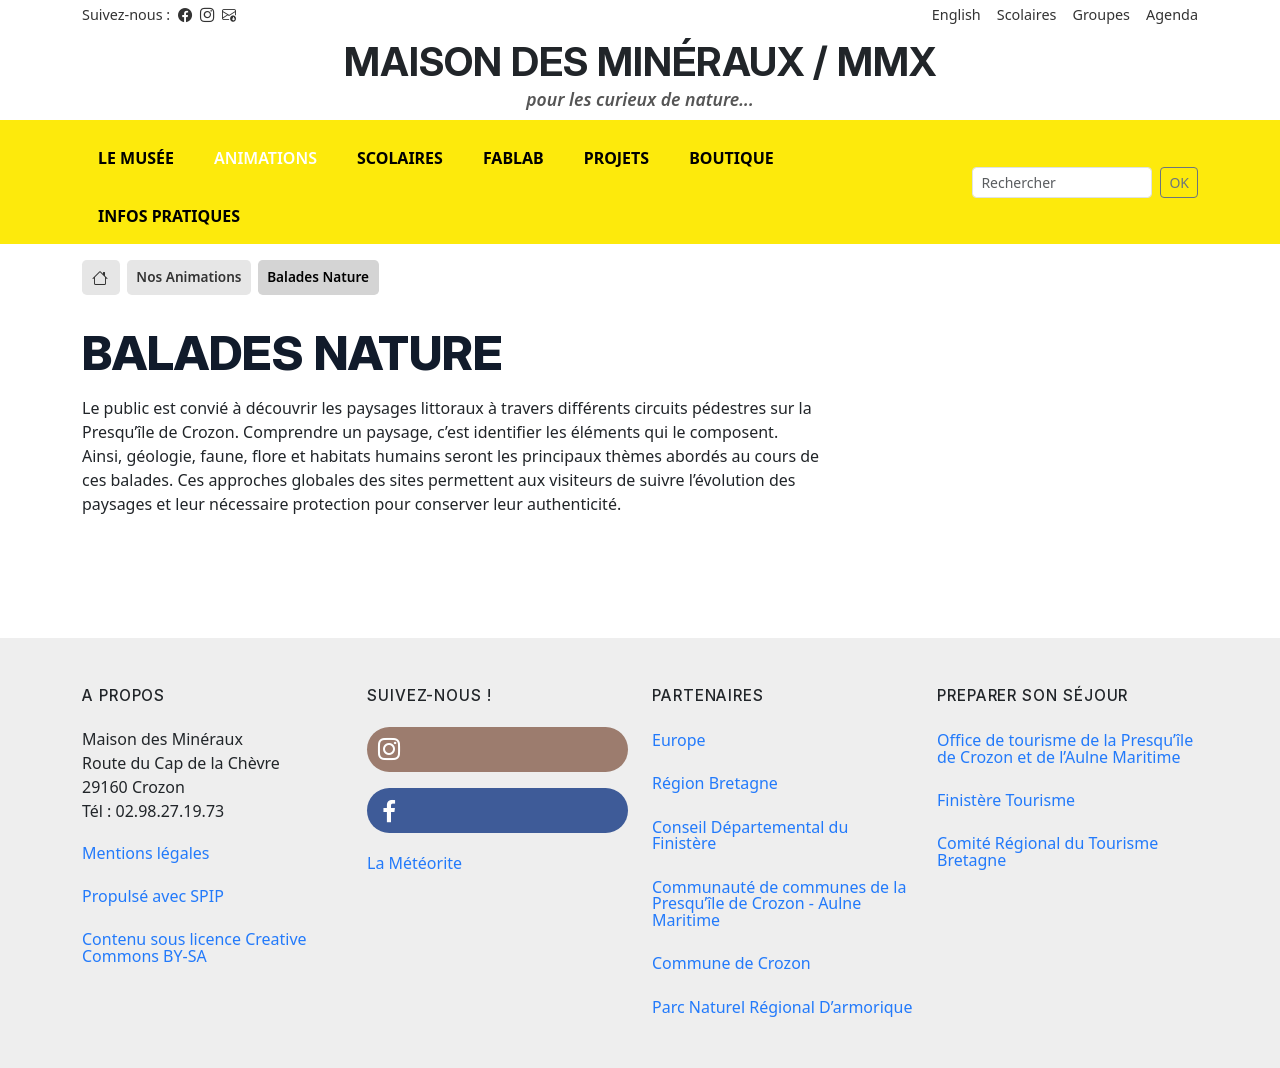  I want to click on Suivez-nous : [Facebook], so click(126, 14).